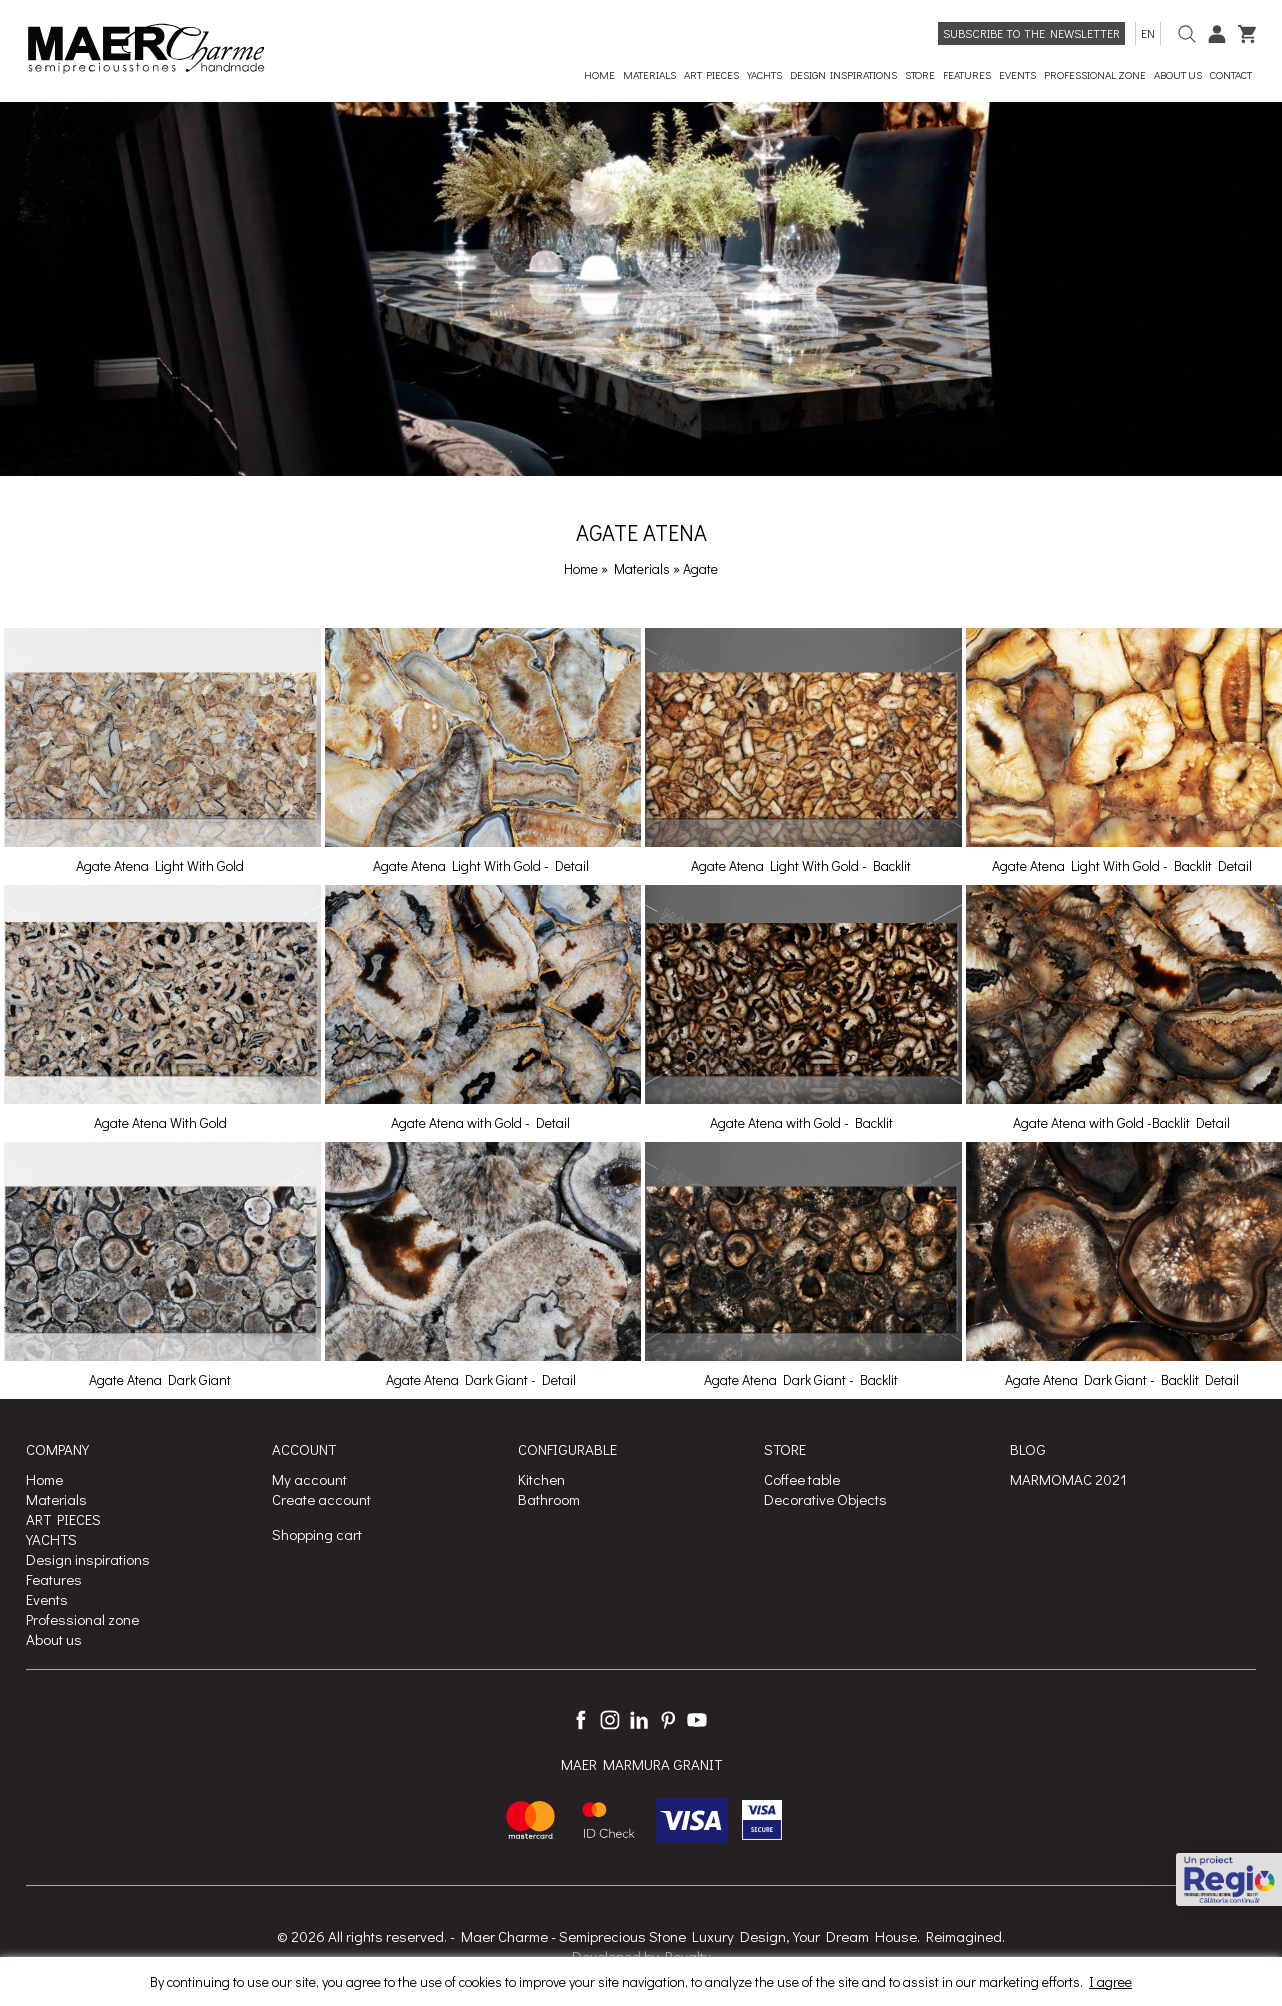 The width and height of the screenshot is (1282, 2006). Describe the element at coordinates (54, 1639) in the screenshot. I see `About us` at that location.